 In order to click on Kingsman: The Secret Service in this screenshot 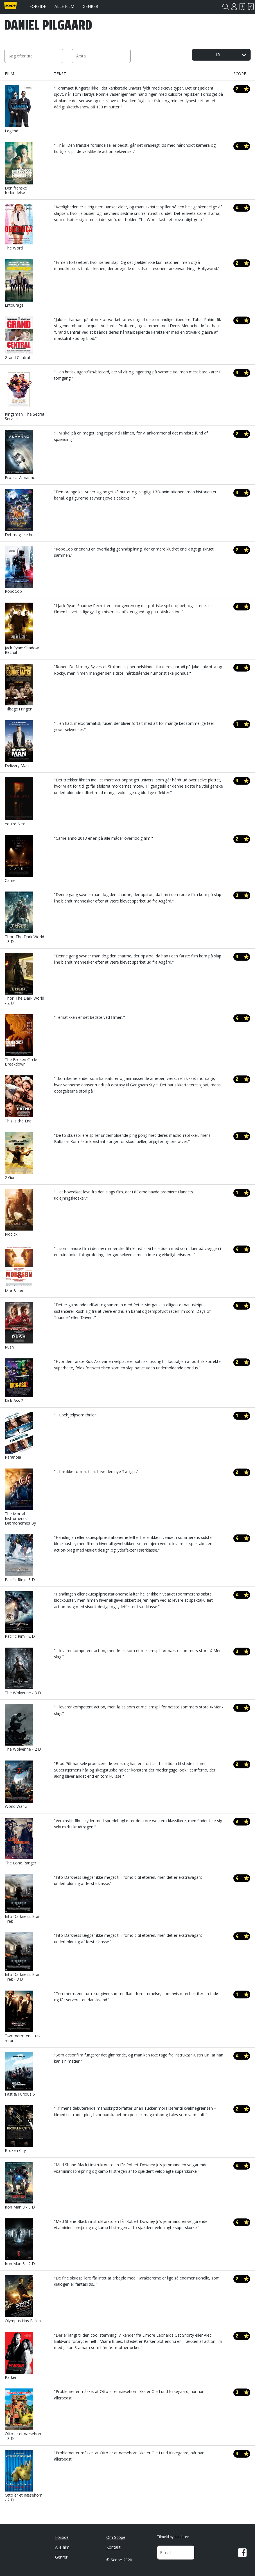, I will do `click(24, 395)`.